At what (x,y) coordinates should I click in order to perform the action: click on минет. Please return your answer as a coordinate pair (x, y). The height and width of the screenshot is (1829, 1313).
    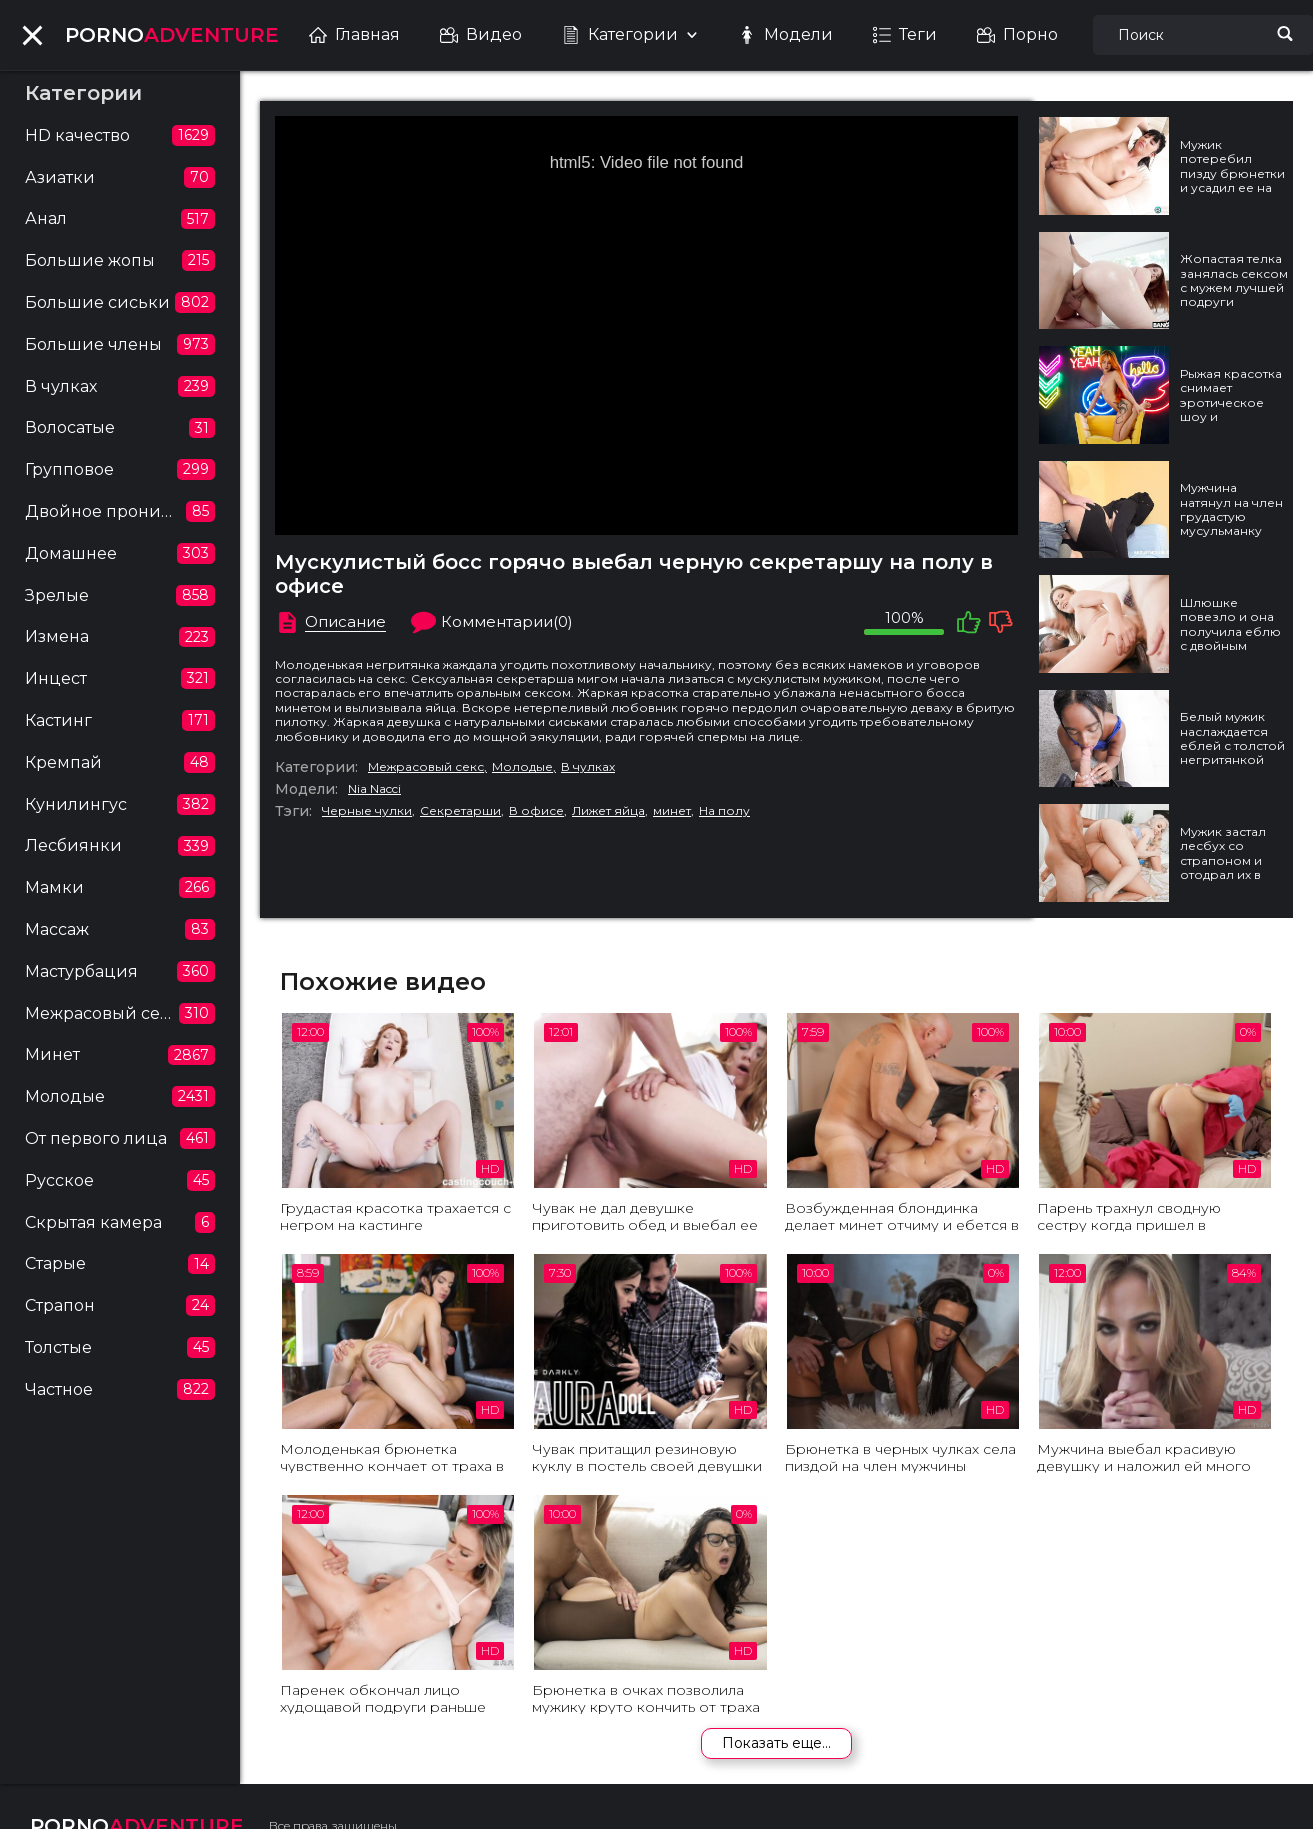
    Looking at the image, I should click on (672, 811).